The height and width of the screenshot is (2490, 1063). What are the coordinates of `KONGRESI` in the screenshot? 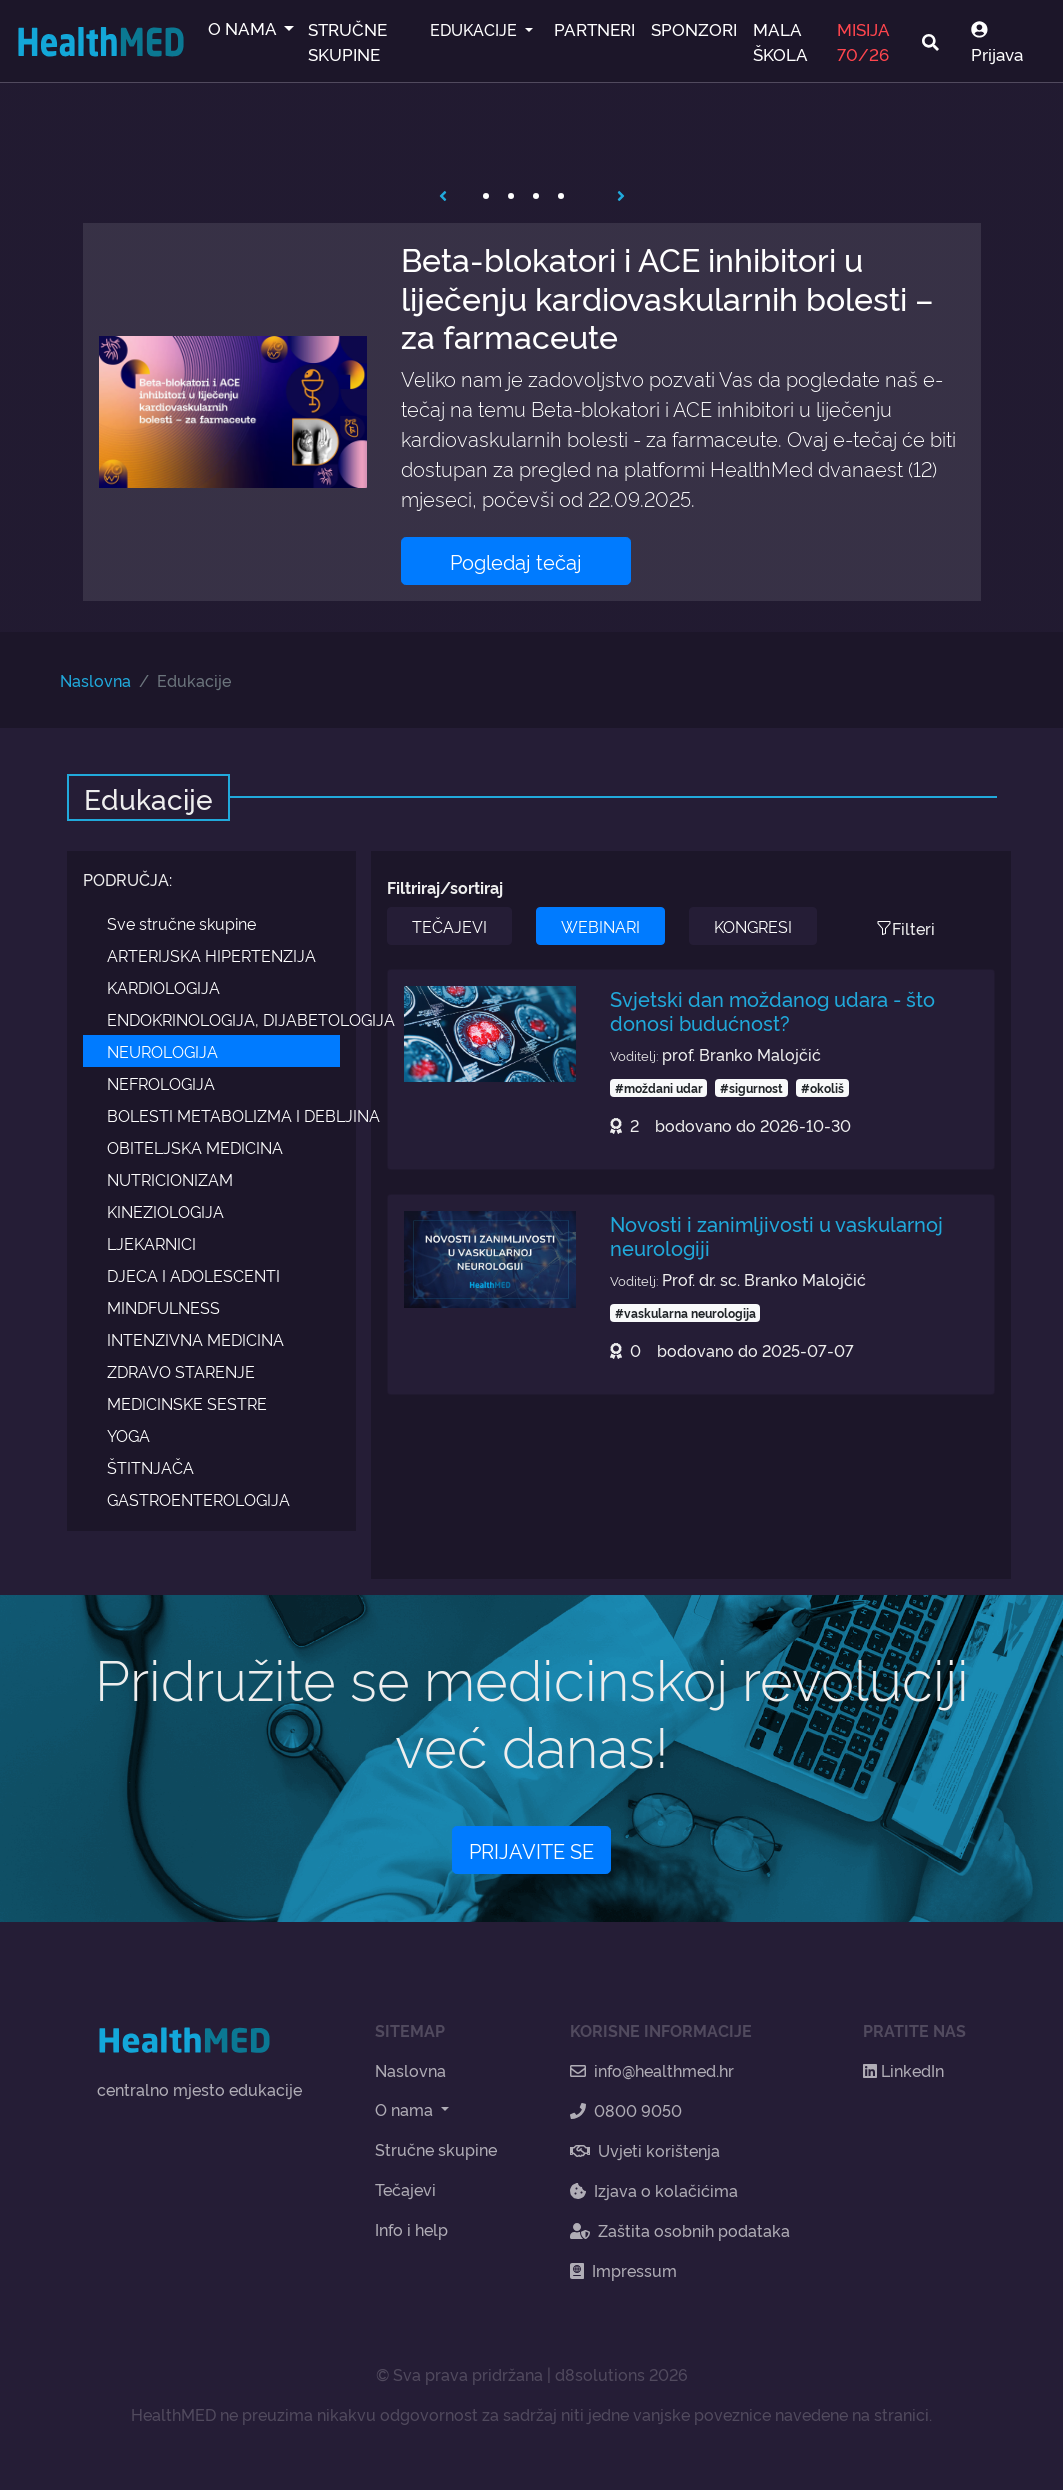 It's located at (753, 926).